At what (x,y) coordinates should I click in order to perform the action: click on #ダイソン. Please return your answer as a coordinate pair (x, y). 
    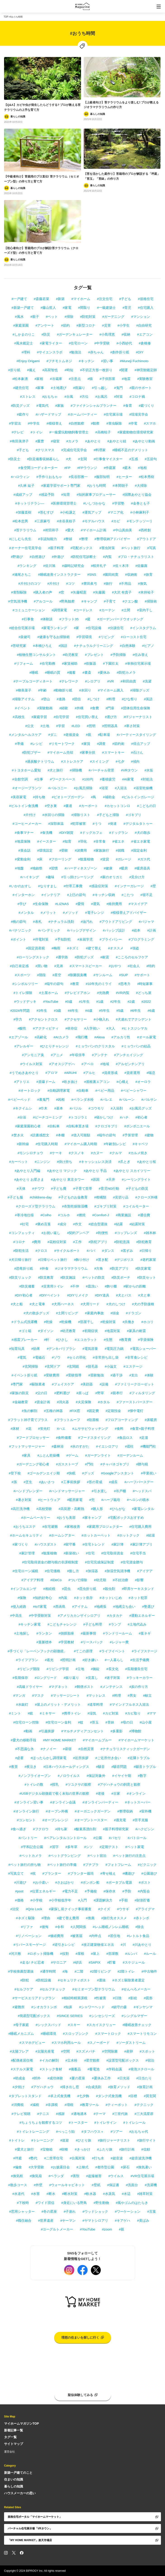
    Looking at the image, I should click on (45, 1331).